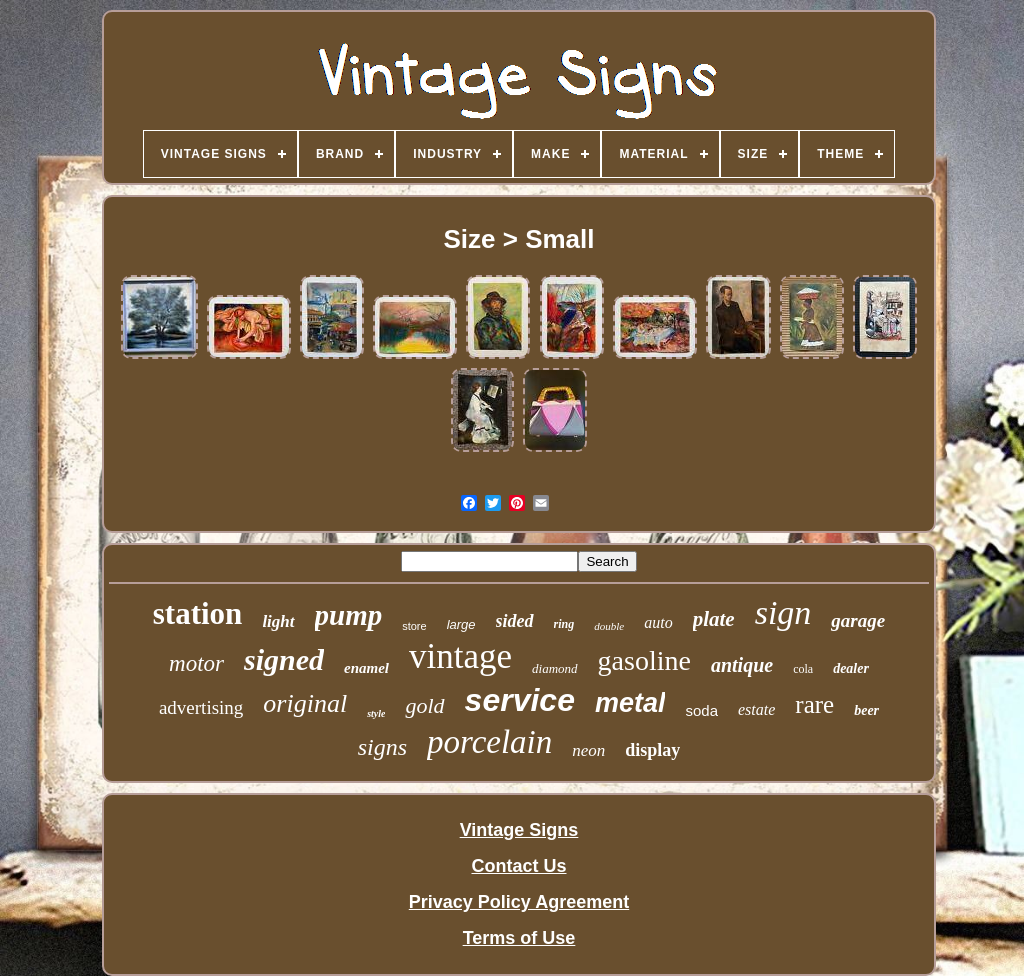 The height and width of the screenshot is (976, 1024). Describe the element at coordinates (644, 660) in the screenshot. I see `gasoline` at that location.